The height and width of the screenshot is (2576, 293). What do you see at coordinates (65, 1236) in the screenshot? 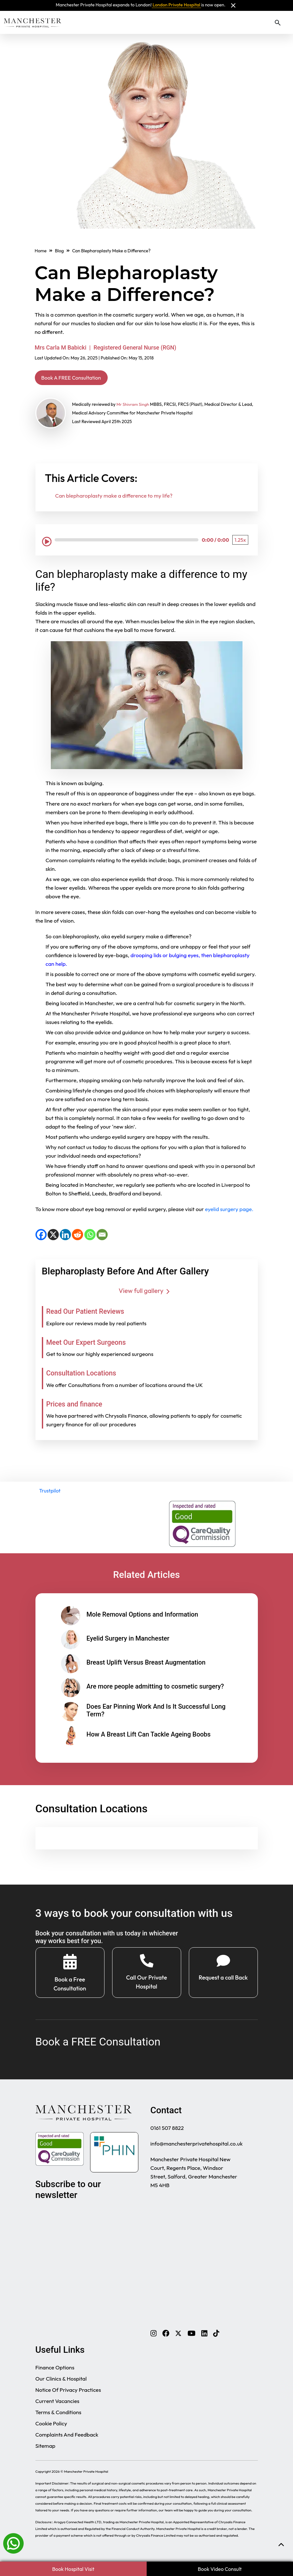
I see `[LinkedIn]` at bounding box center [65, 1236].